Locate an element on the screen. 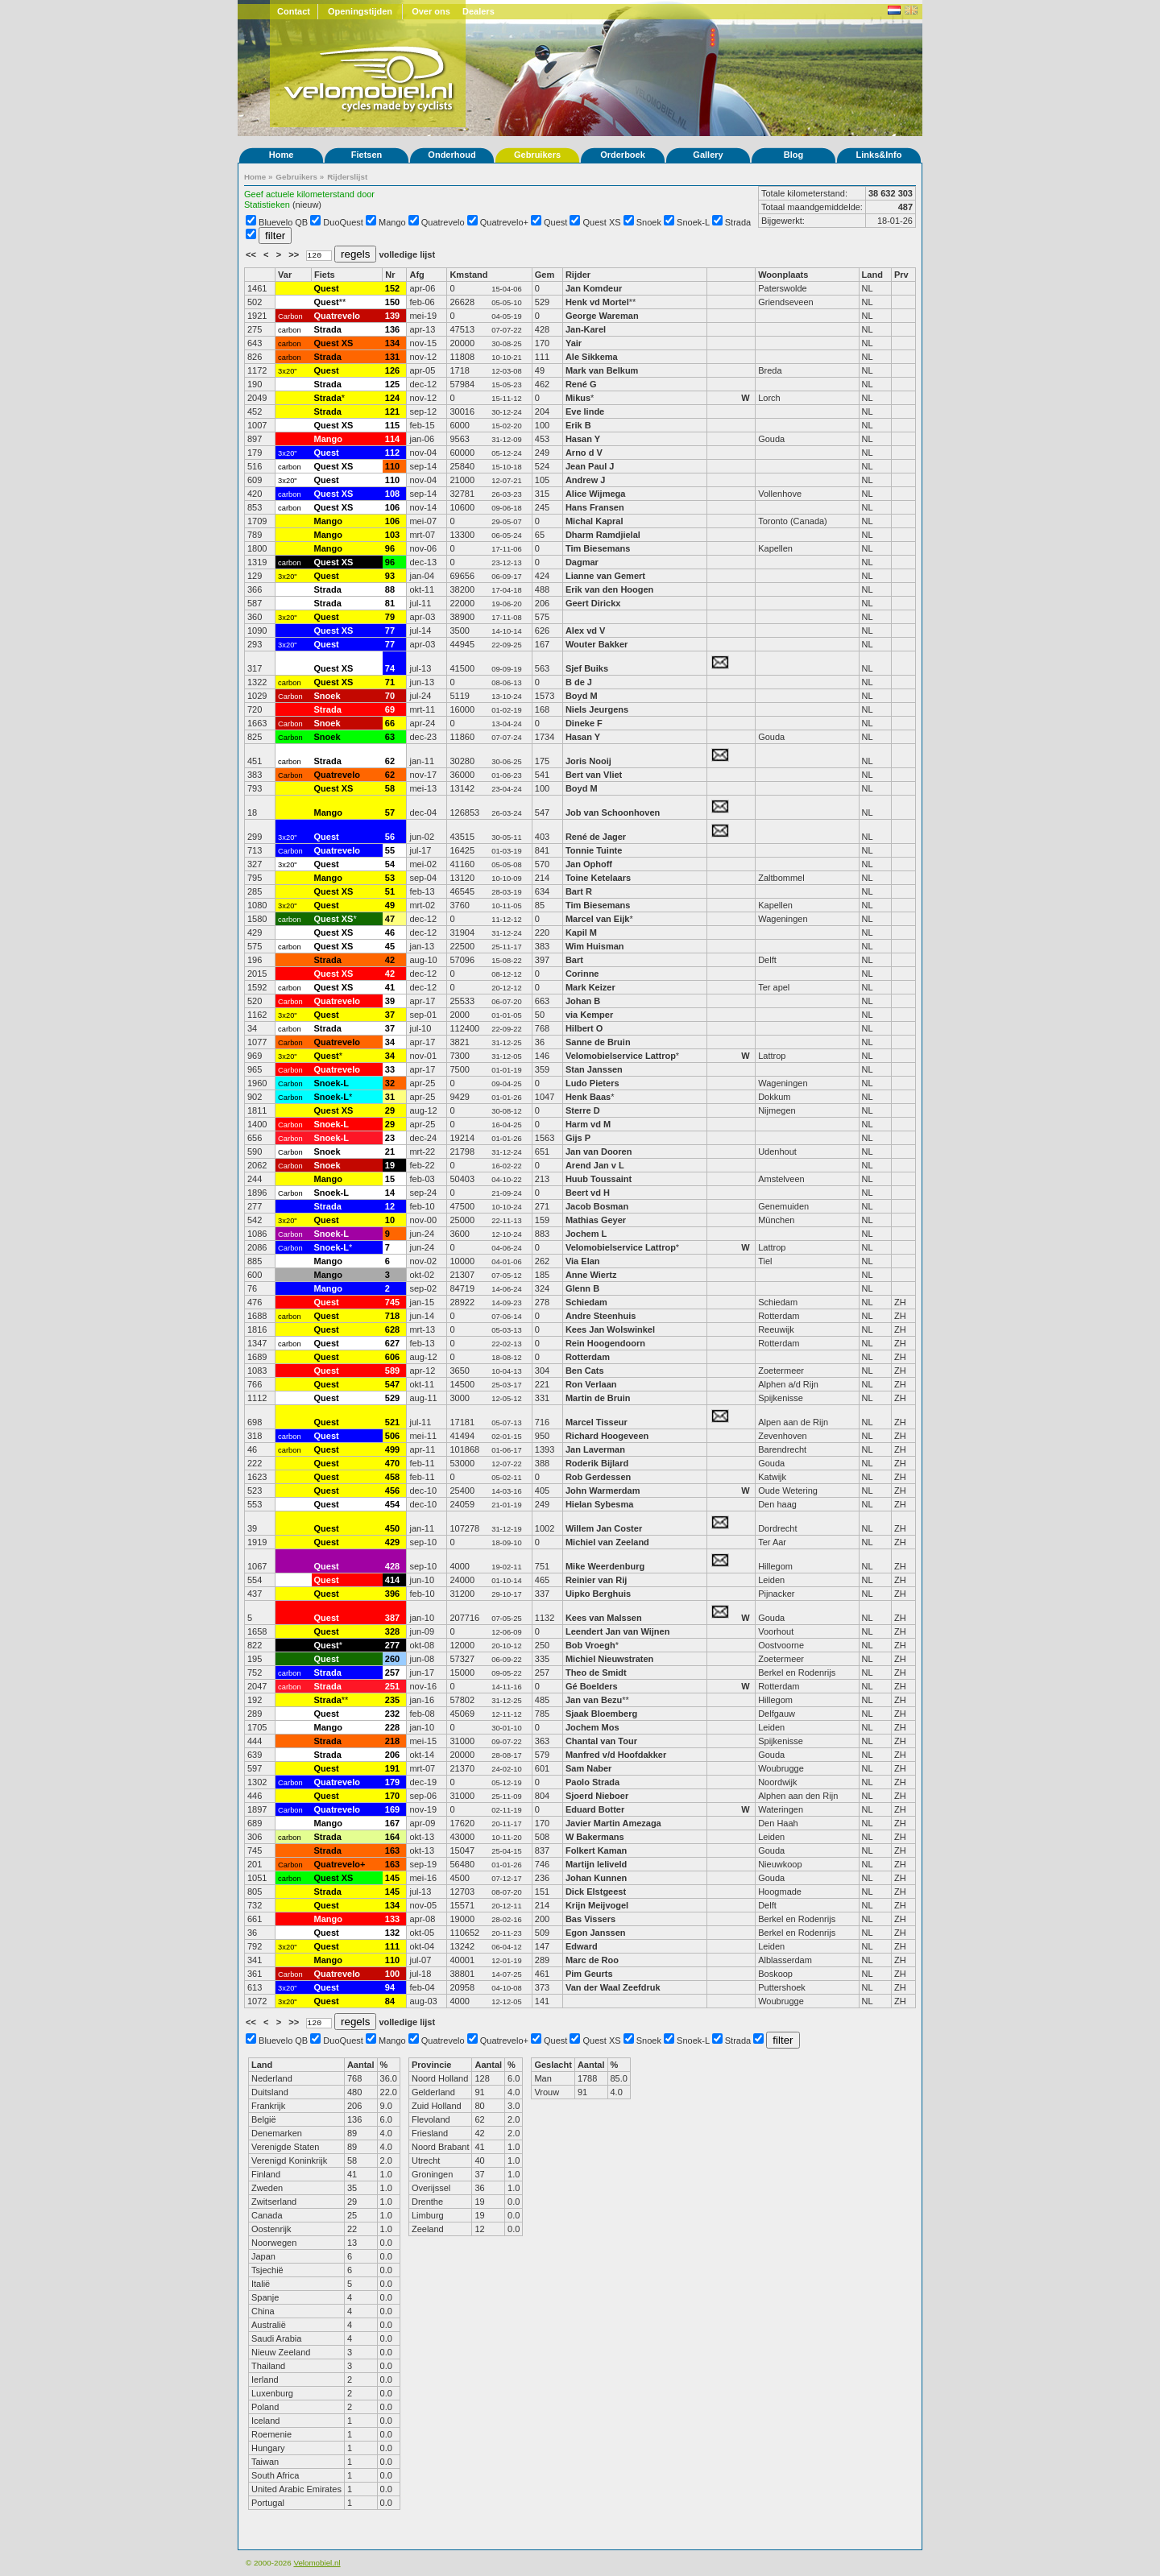  Sam Naber is located at coordinates (588, 1768).